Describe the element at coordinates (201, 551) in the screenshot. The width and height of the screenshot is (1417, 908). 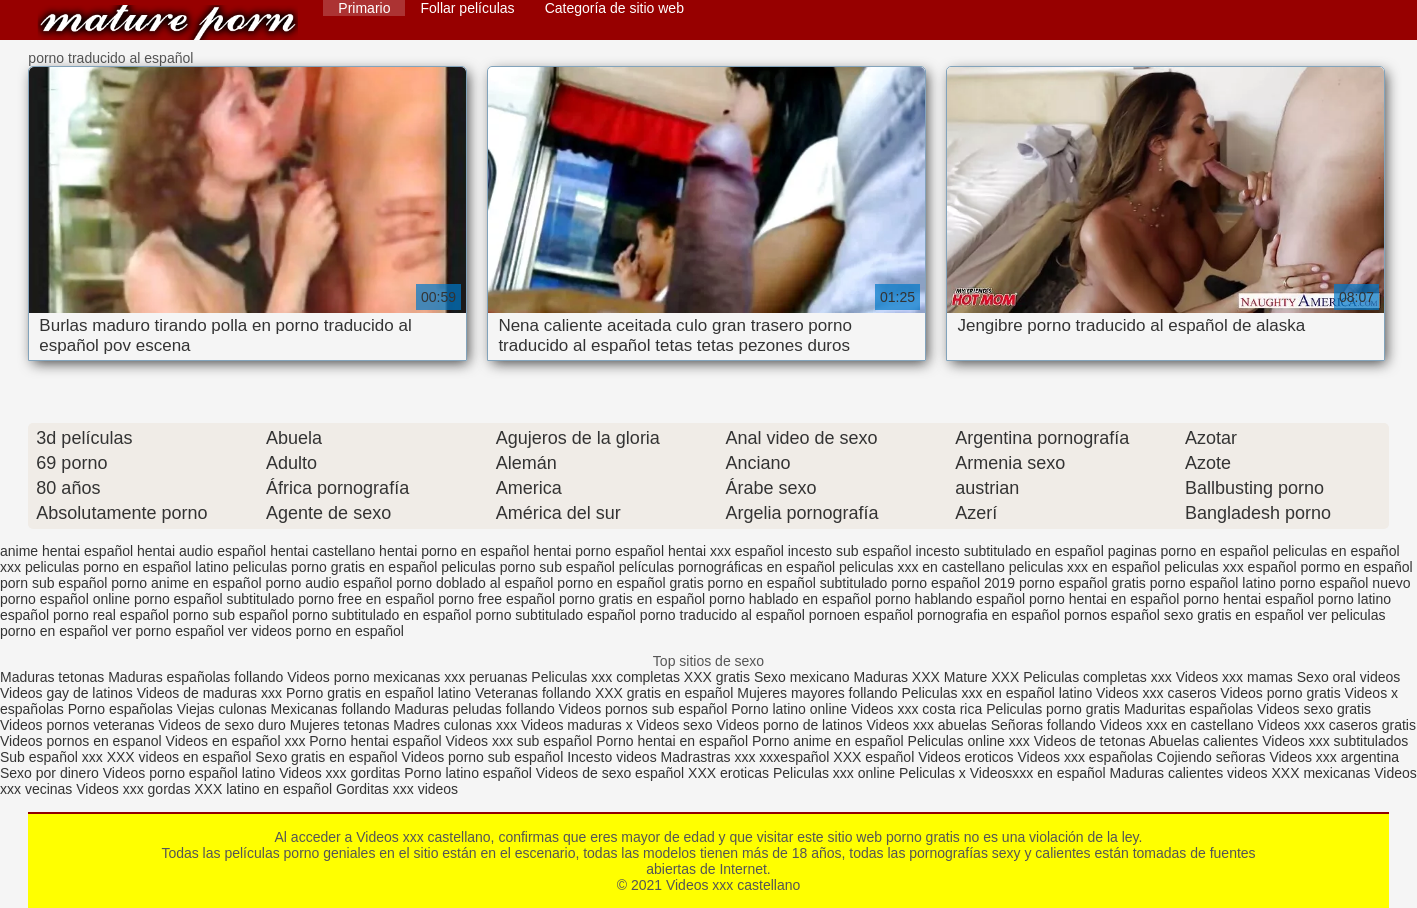
I see `hentai audio español` at that location.